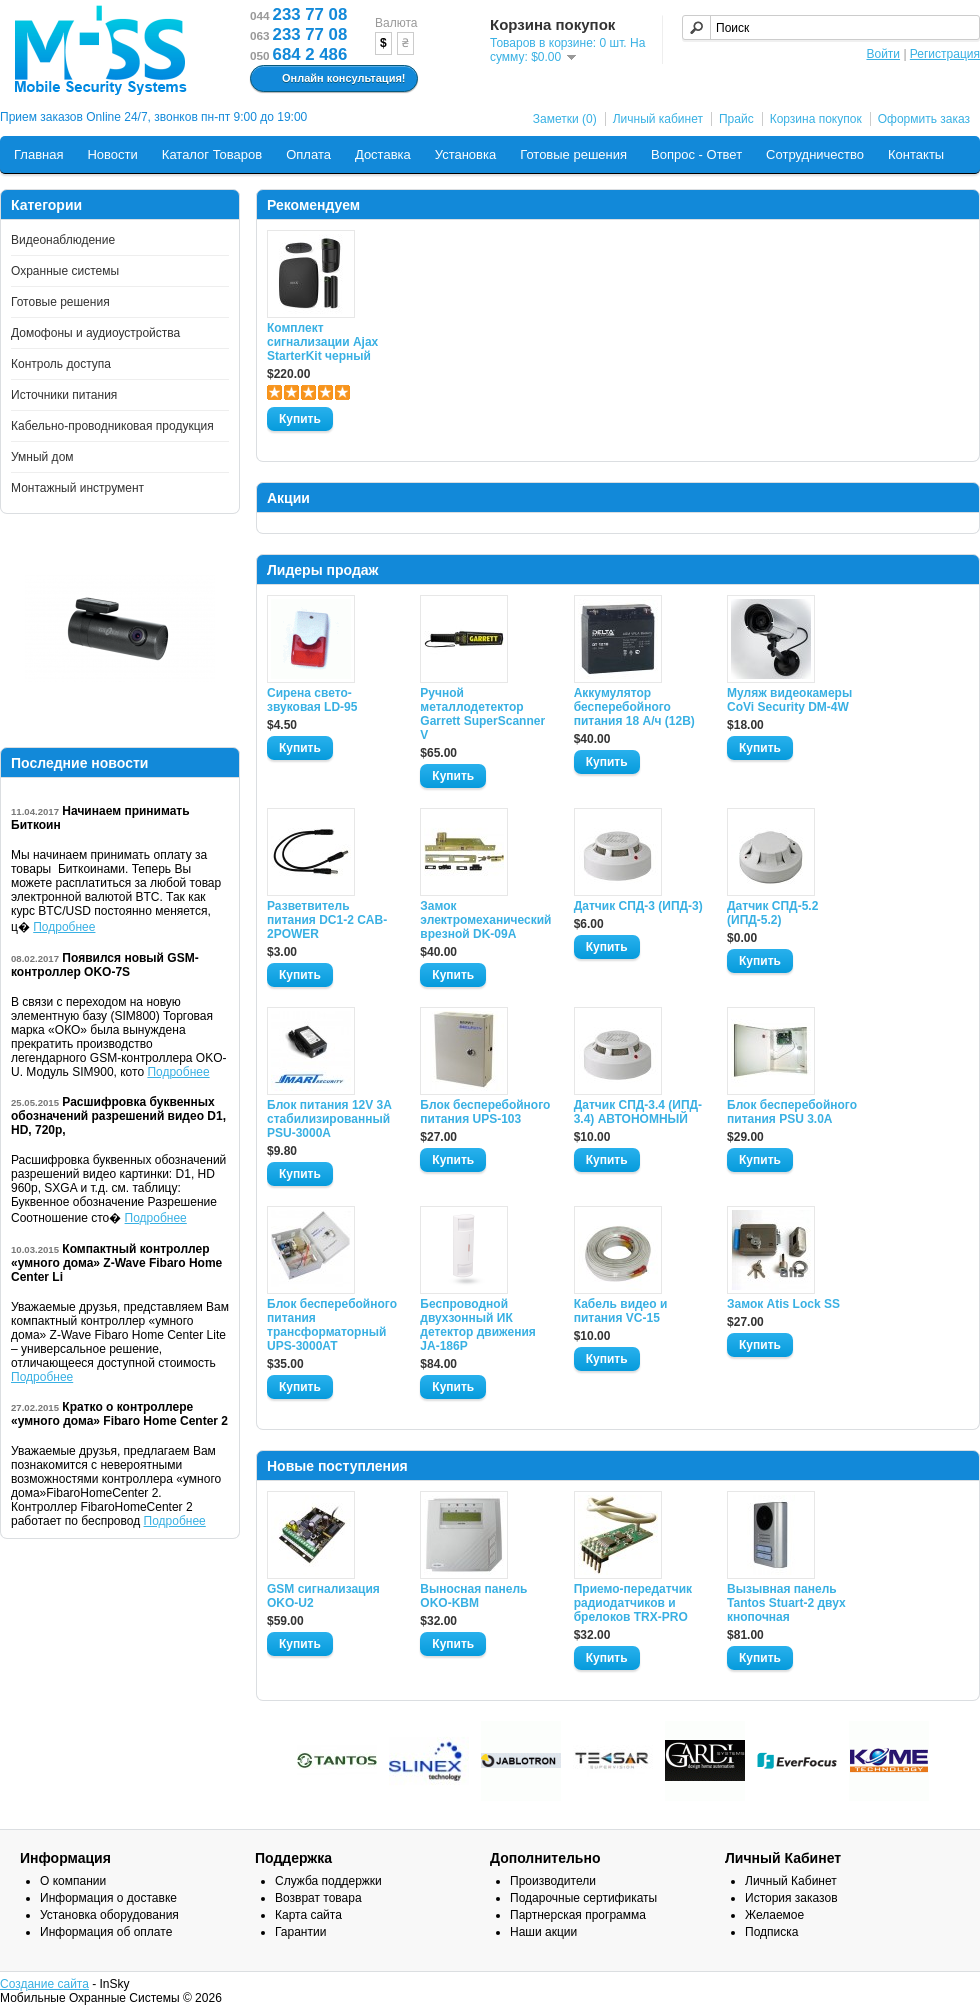 This screenshot has width=980, height=2005. What do you see at coordinates (771, 1932) in the screenshot?
I see `Подписка` at bounding box center [771, 1932].